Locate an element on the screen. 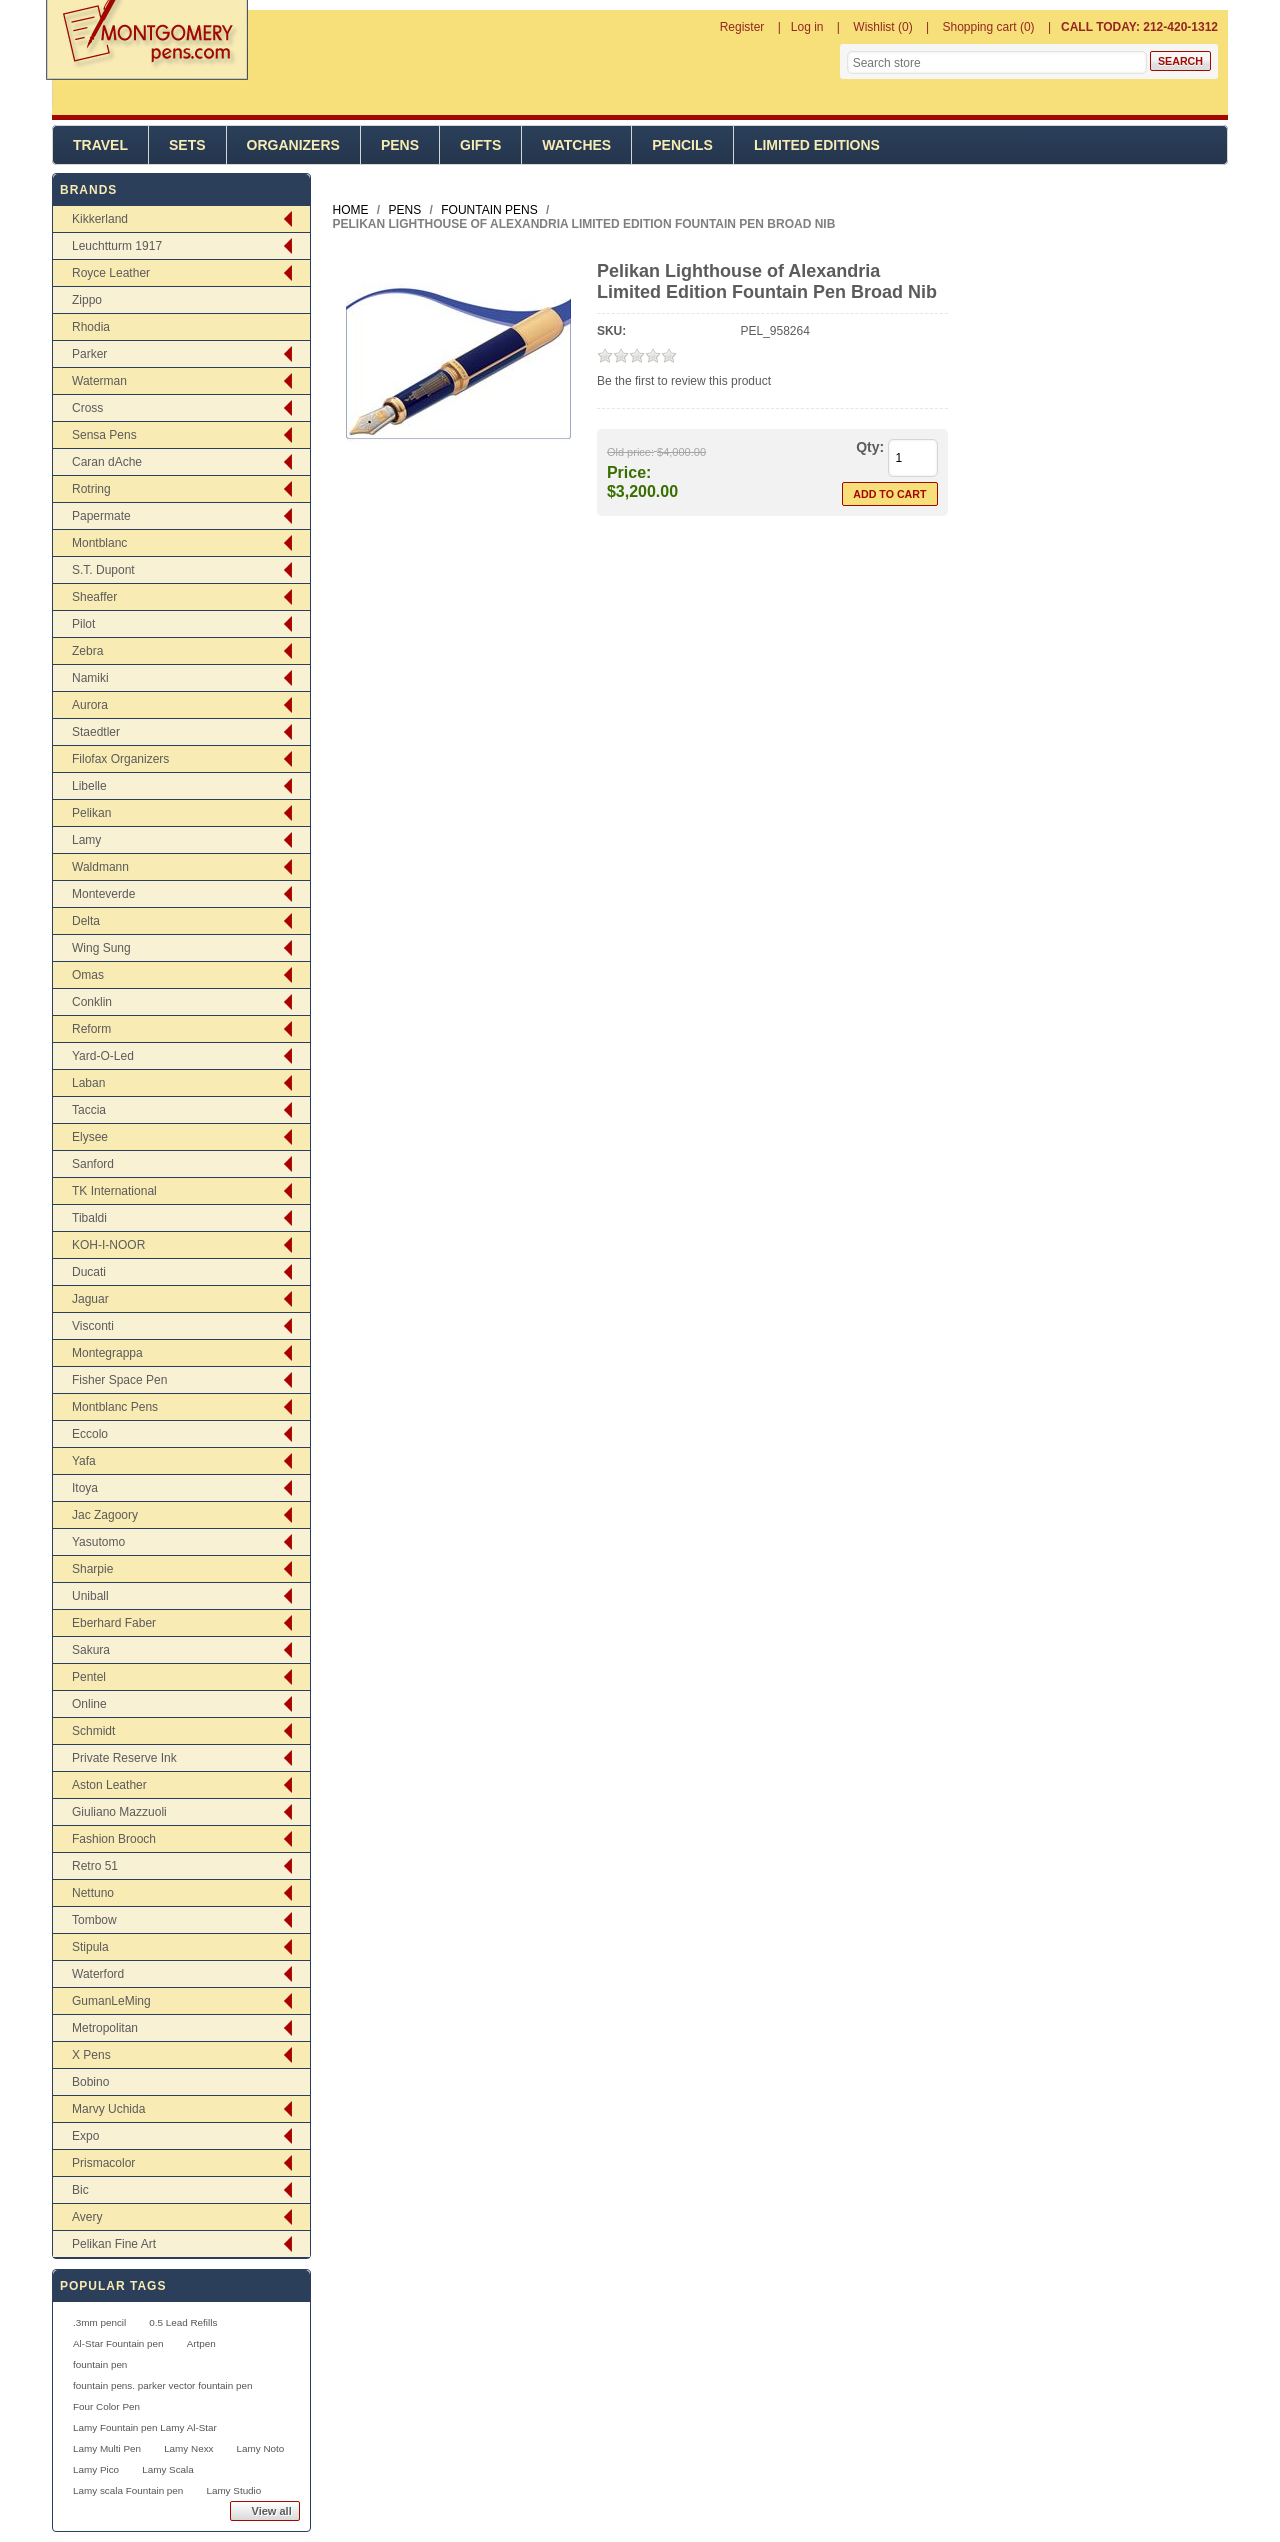 This screenshot has height=2542, width=1280. Filofax Organizers is located at coordinates (120, 759).